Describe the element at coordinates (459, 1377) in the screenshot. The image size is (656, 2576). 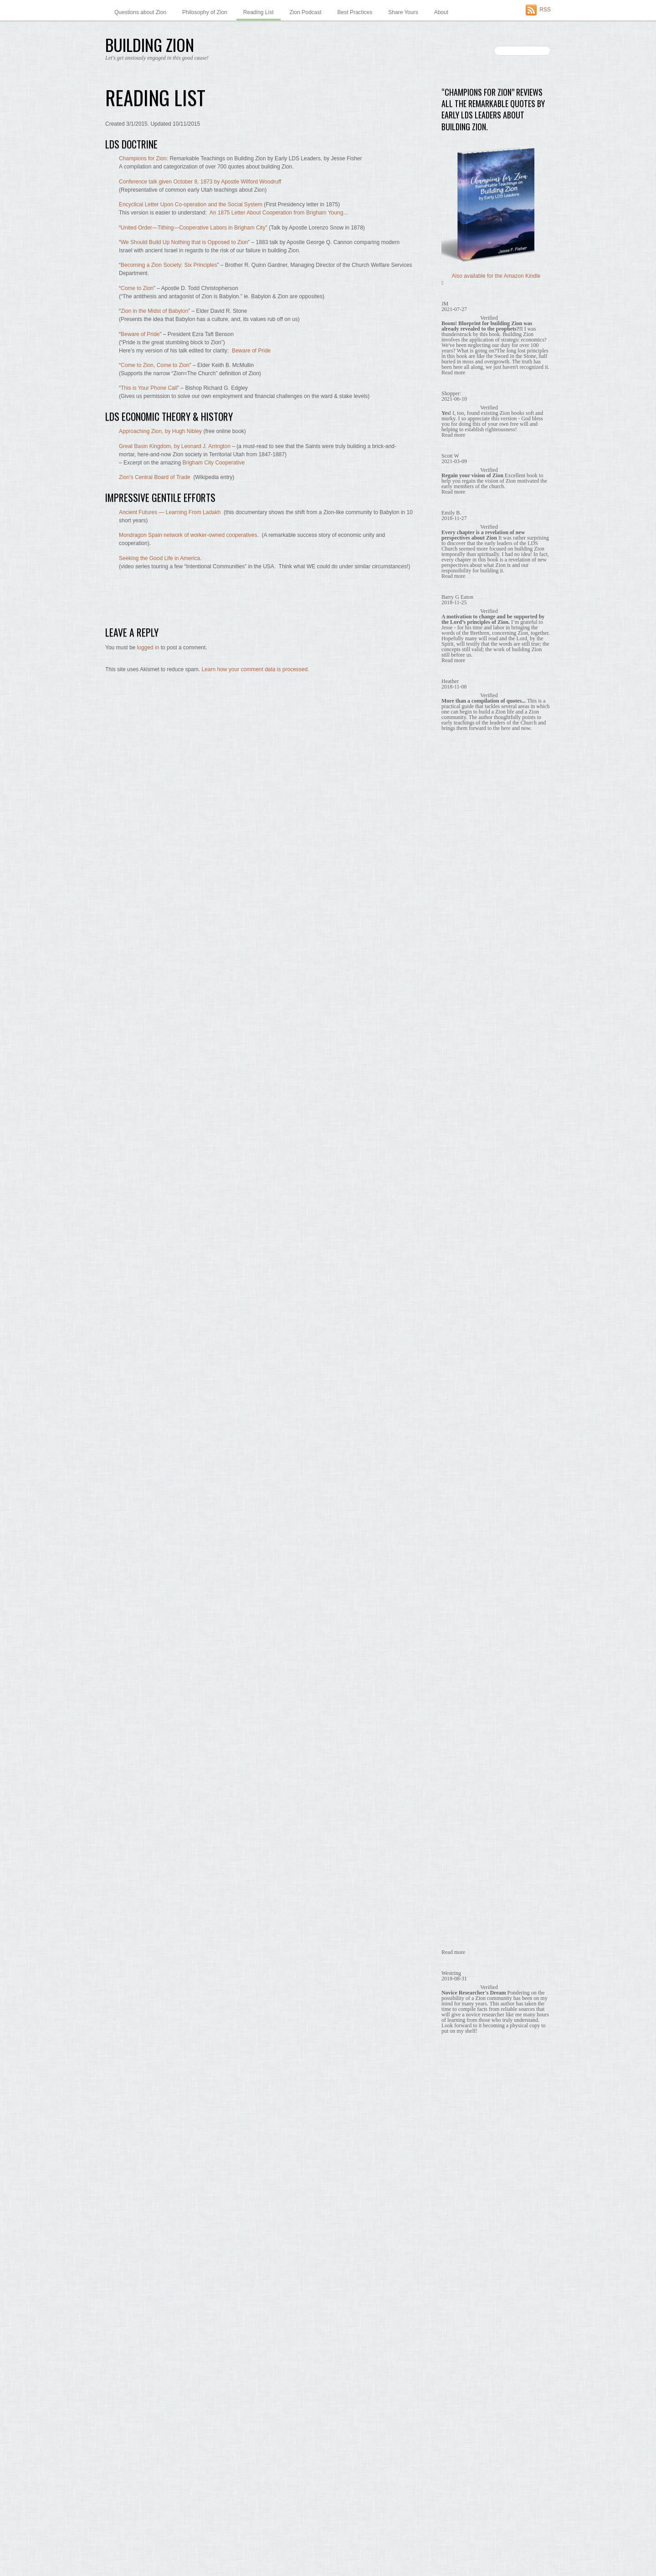
I see `February 2019` at that location.